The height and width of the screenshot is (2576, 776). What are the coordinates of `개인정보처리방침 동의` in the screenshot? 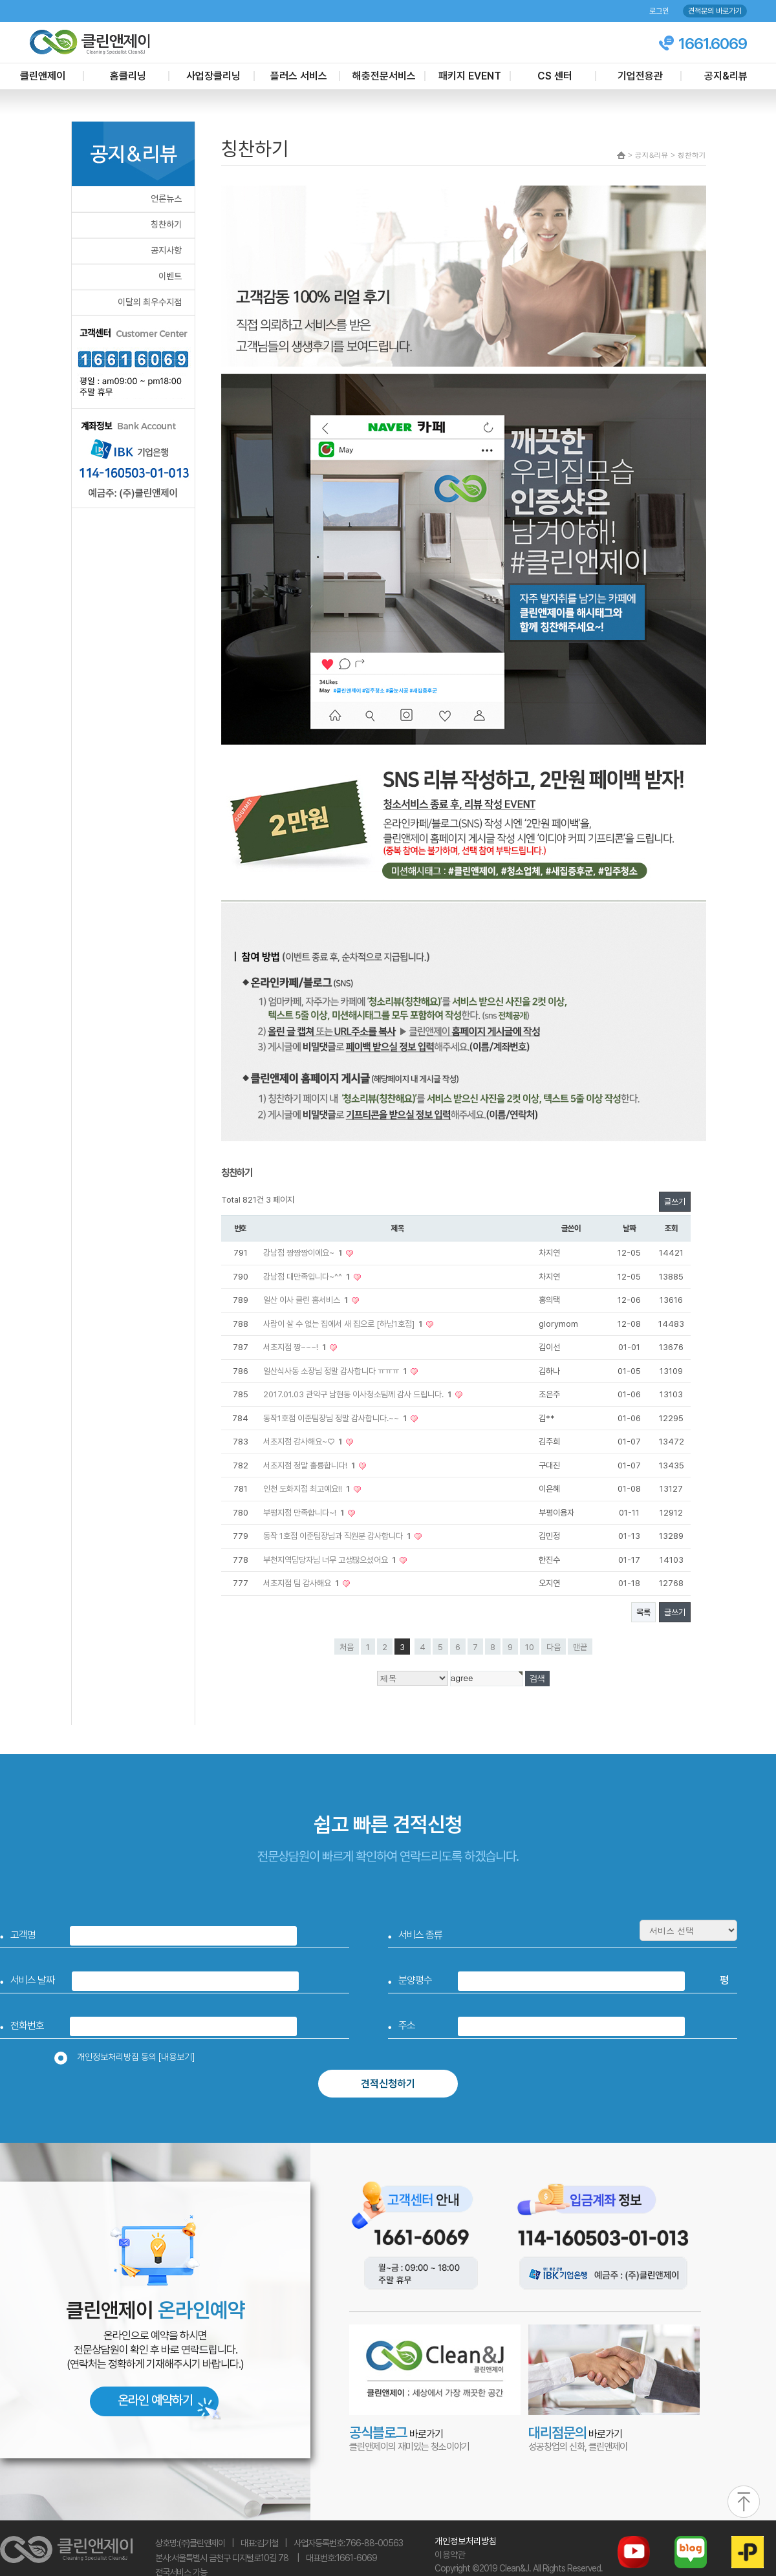 It's located at (128, 2057).